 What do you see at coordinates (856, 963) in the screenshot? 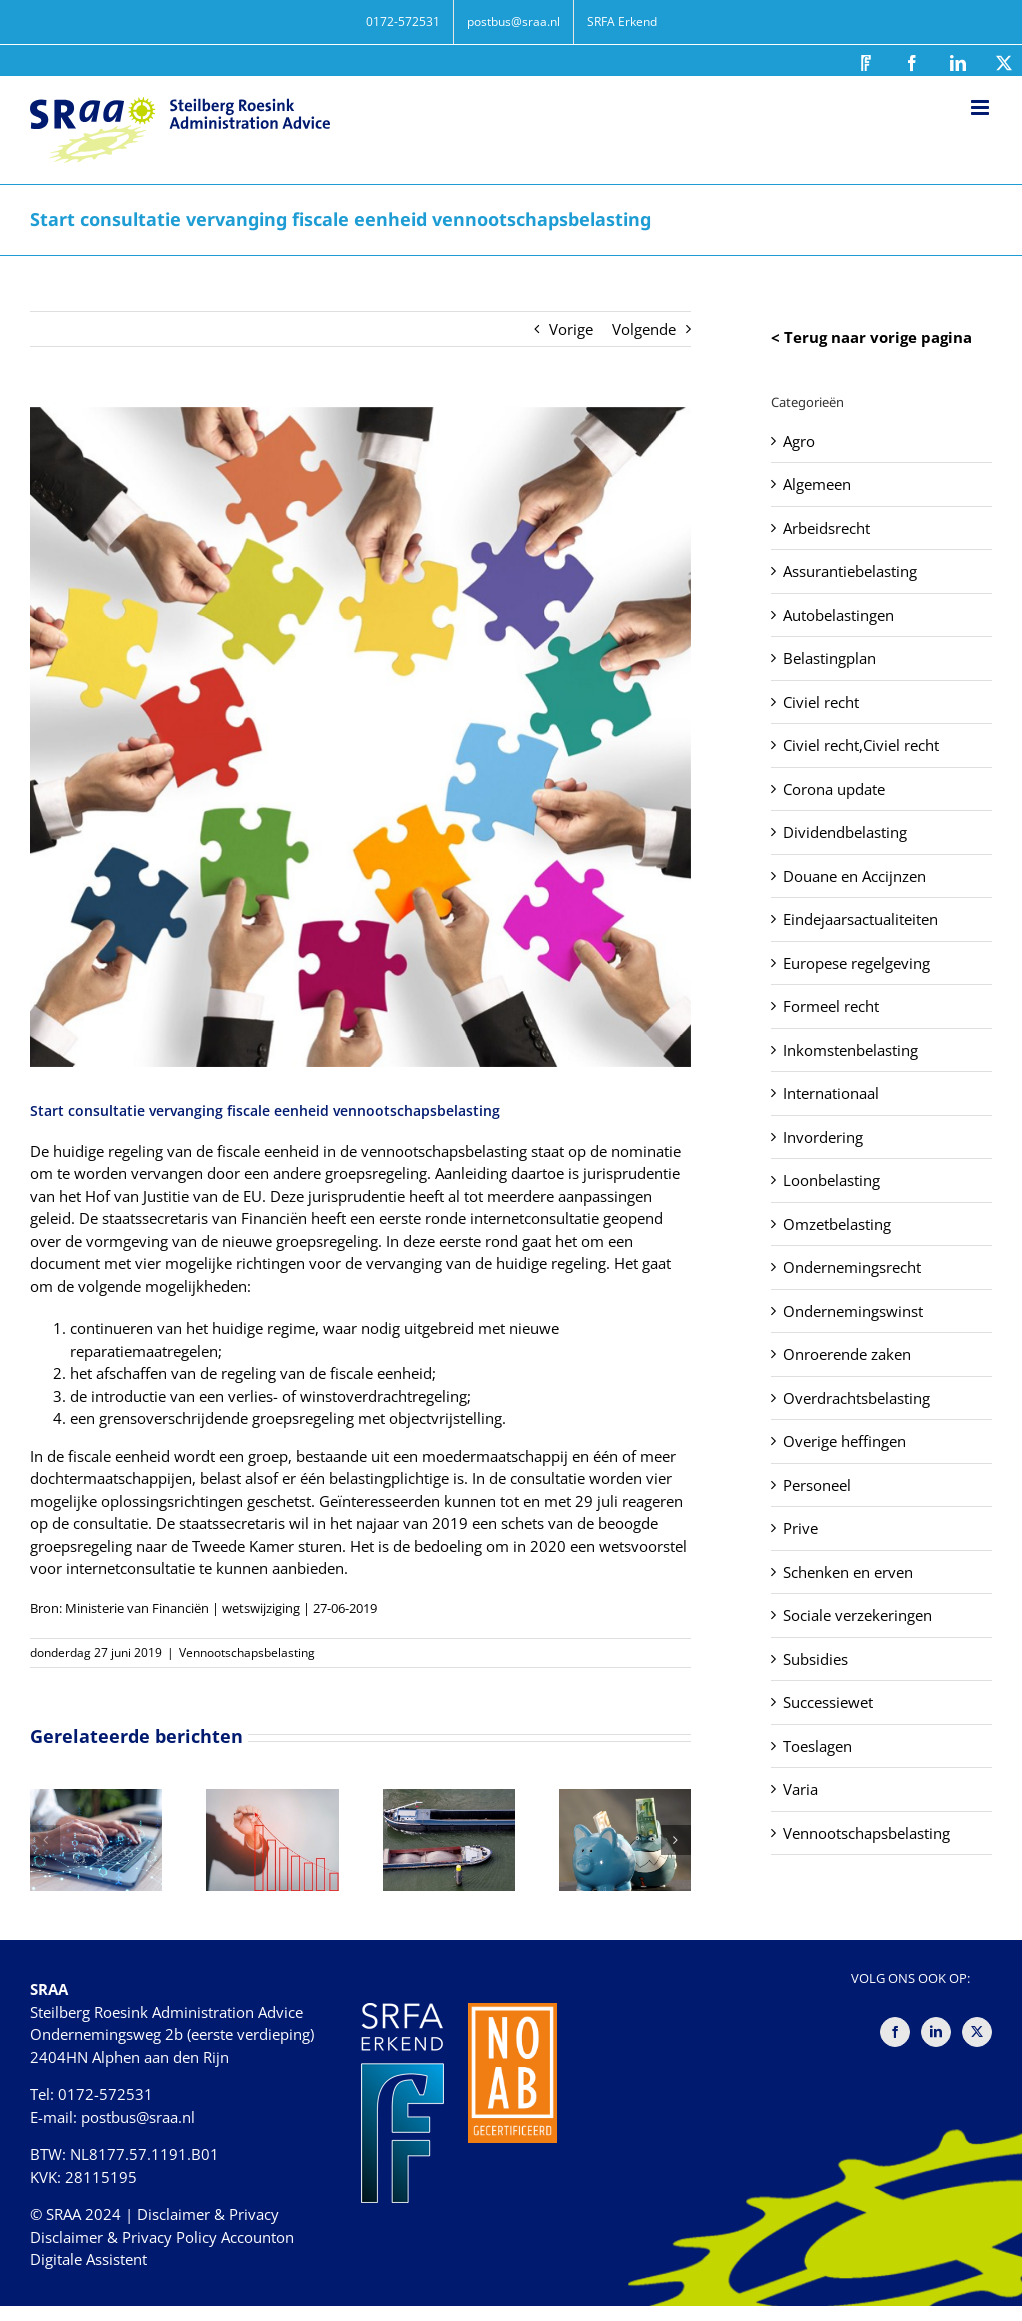
I see `Europese regelgeving` at bounding box center [856, 963].